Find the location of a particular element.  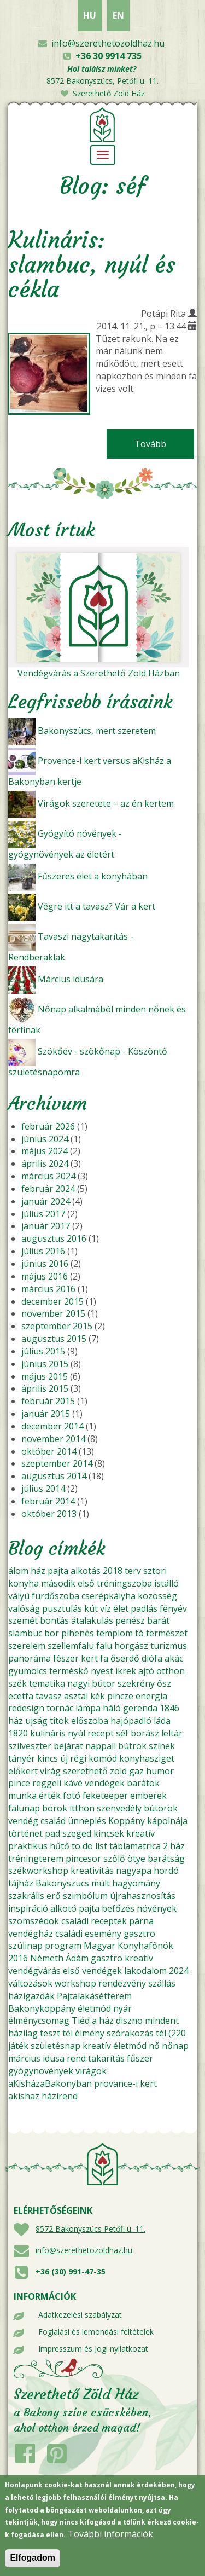

tájház is located at coordinates (20, 1883).